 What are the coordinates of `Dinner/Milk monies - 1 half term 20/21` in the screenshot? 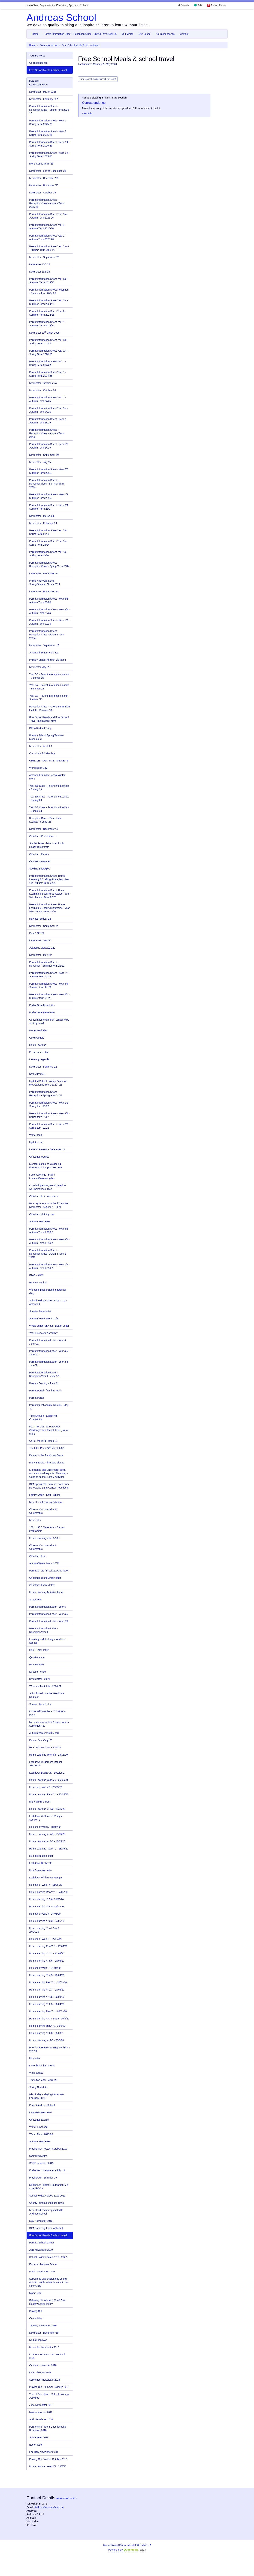 It's located at (47, 1713).